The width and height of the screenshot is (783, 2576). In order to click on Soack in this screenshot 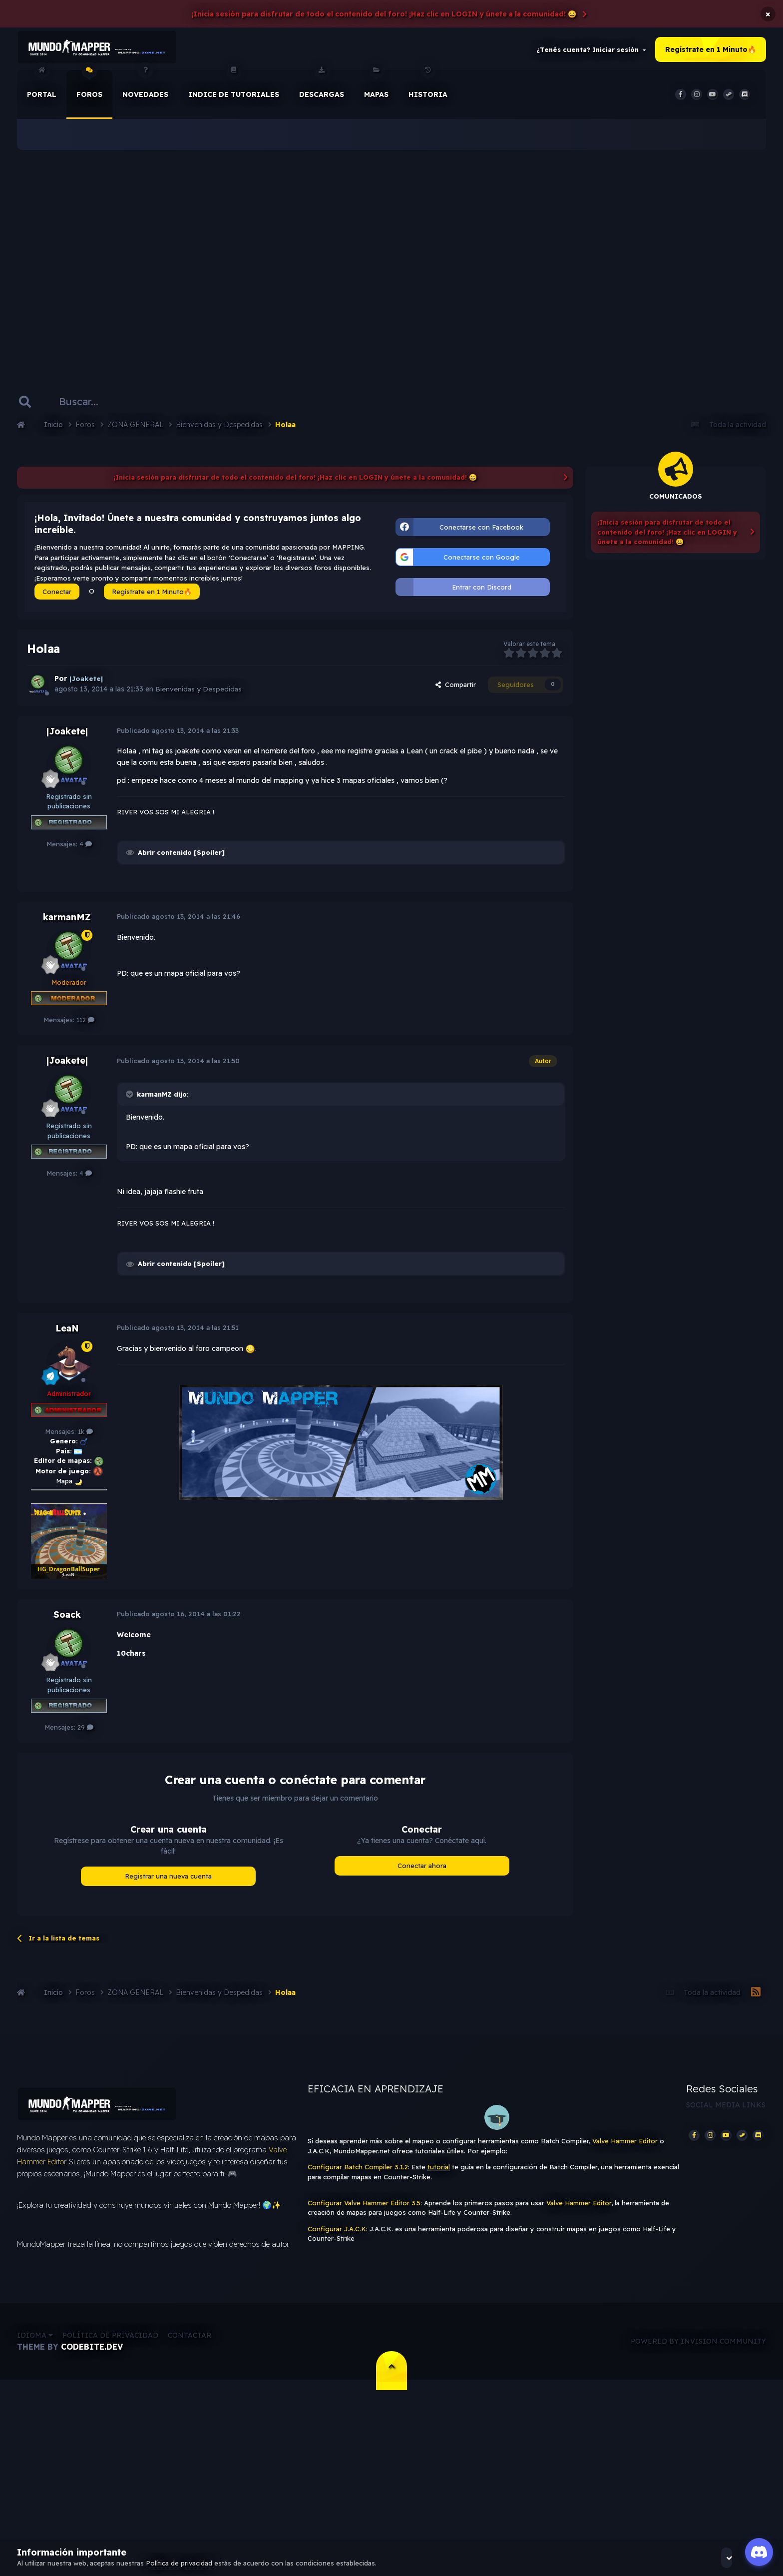, I will do `click(67, 1620)`.